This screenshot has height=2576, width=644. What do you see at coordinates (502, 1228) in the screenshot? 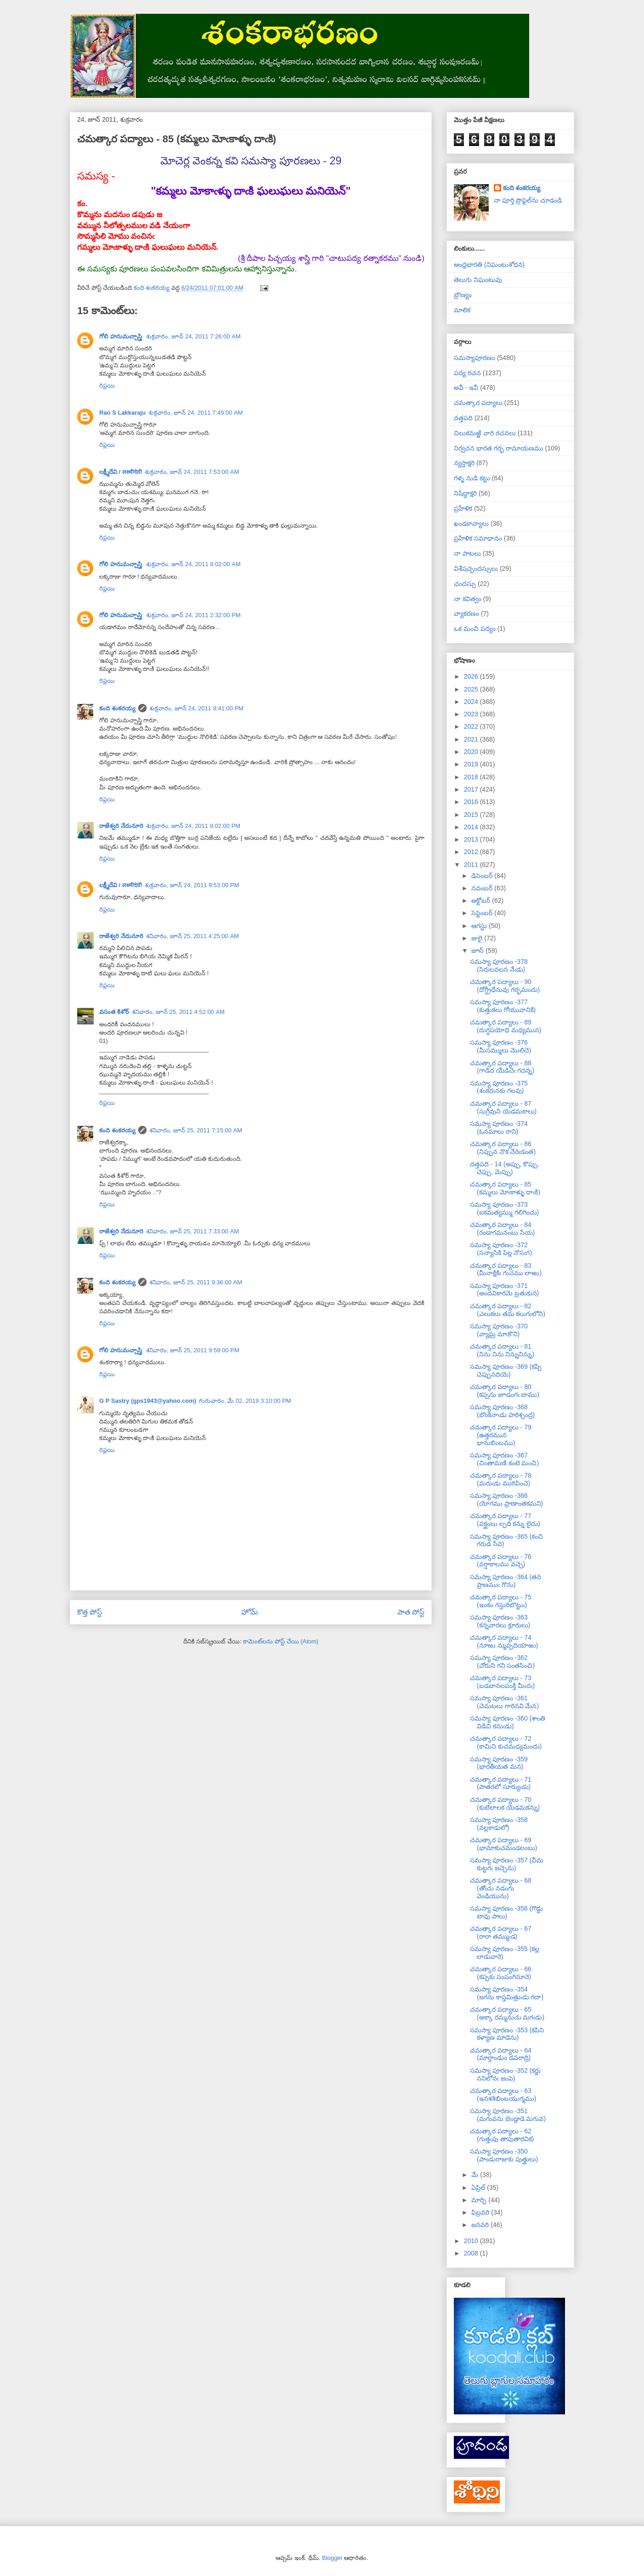
I see `చమత్కార పద్యాలు - 84 (రండాగమనంబు సేయ)` at bounding box center [502, 1228].